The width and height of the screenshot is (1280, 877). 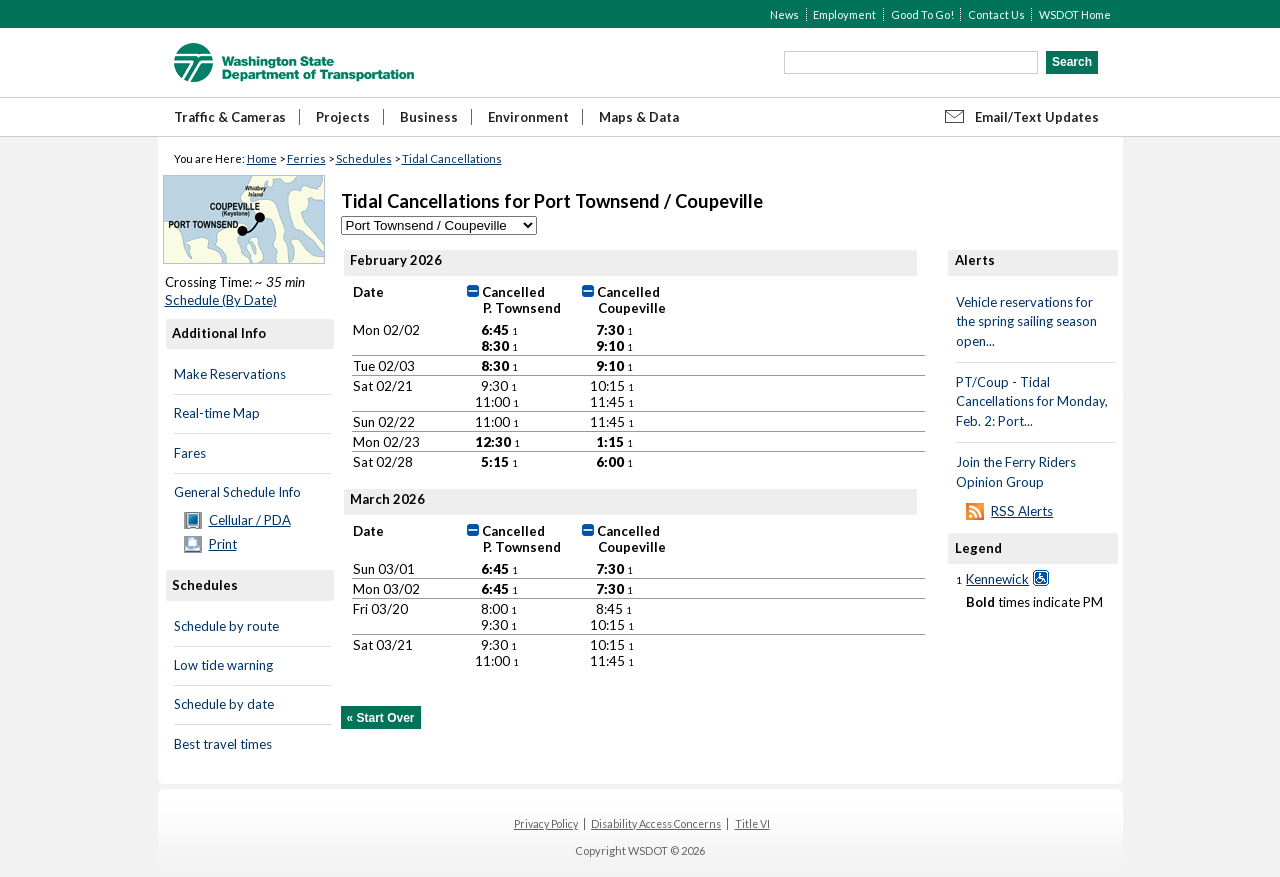 I want to click on Disability Access Concerns, so click(x=656, y=824).